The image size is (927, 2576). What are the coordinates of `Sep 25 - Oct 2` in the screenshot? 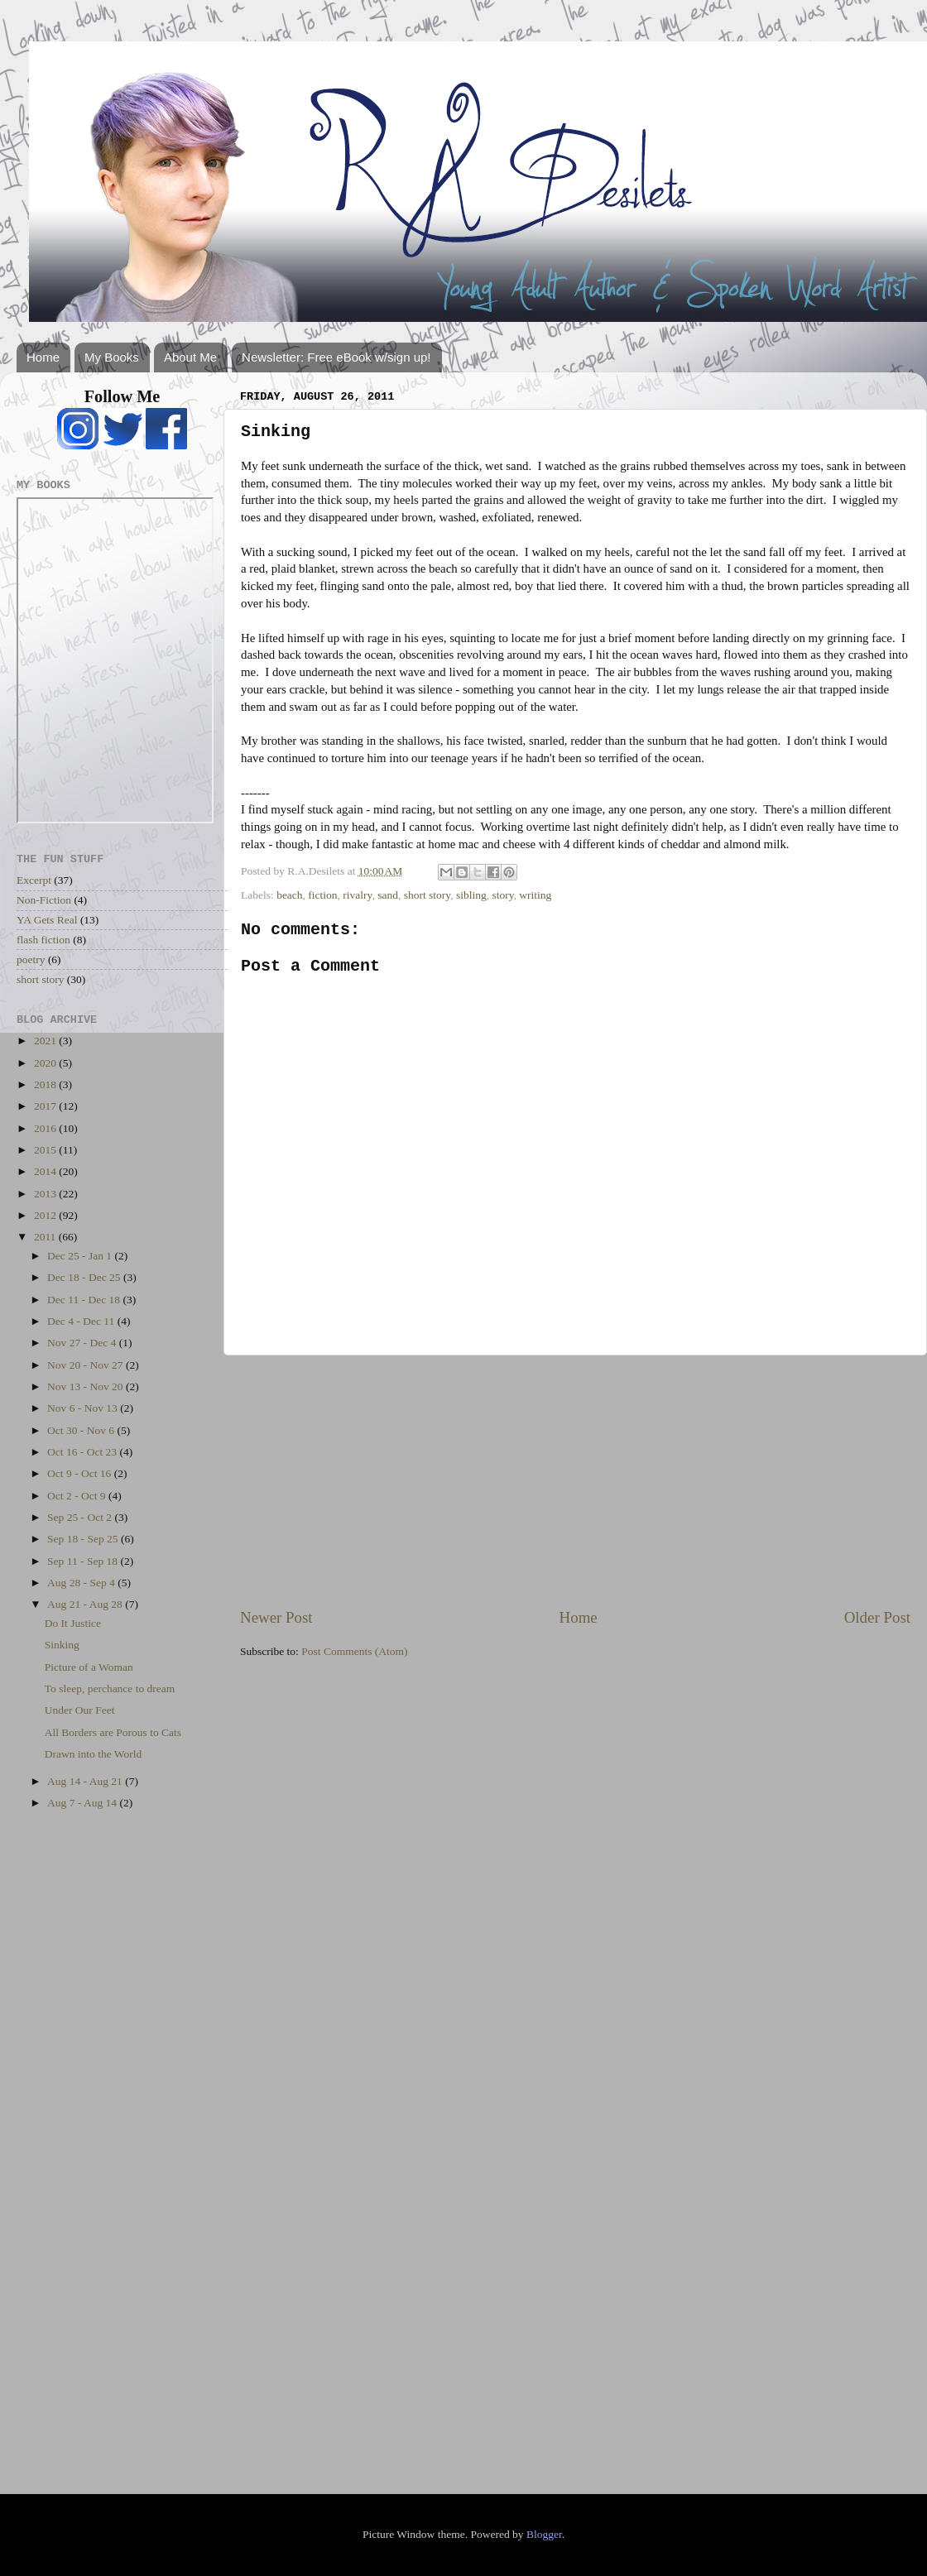 It's located at (80, 1517).